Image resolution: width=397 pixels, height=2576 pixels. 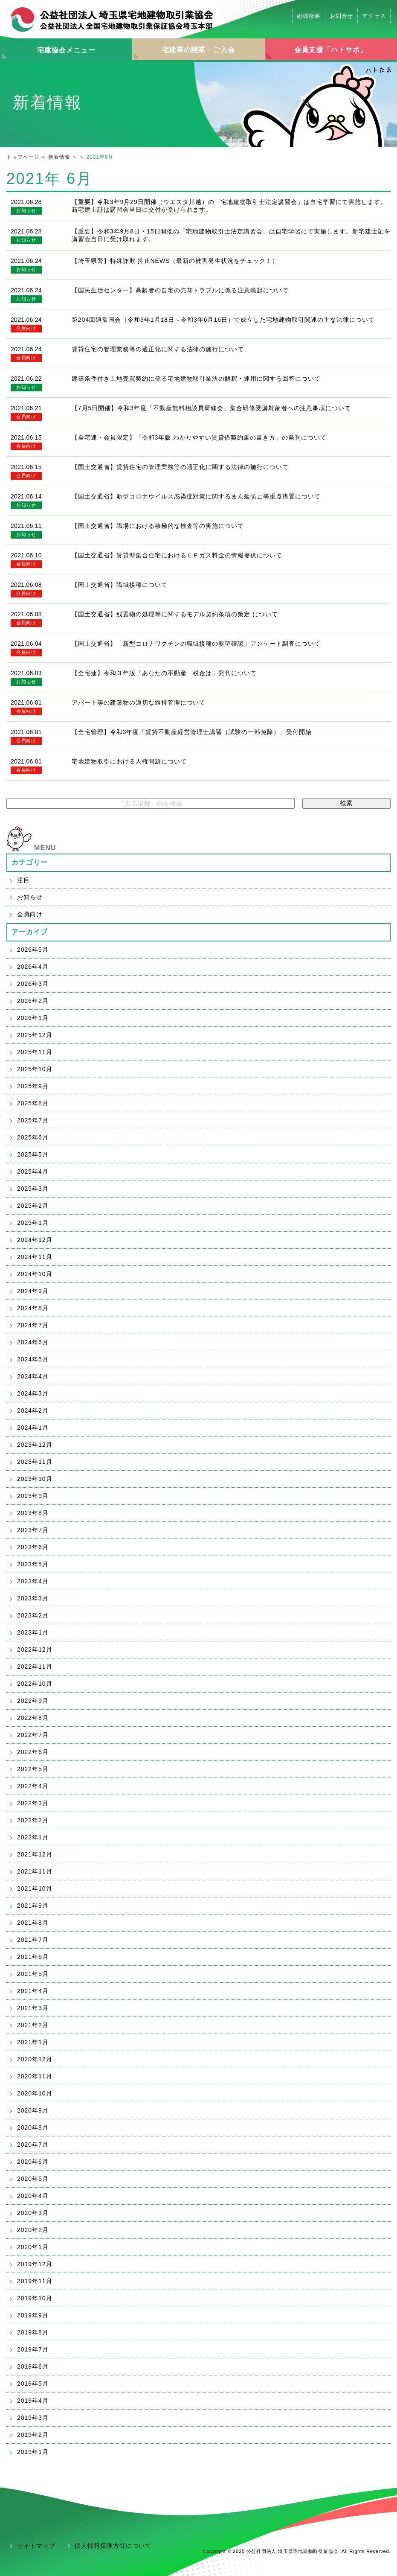 I want to click on 2020年9月, so click(x=33, y=2110).